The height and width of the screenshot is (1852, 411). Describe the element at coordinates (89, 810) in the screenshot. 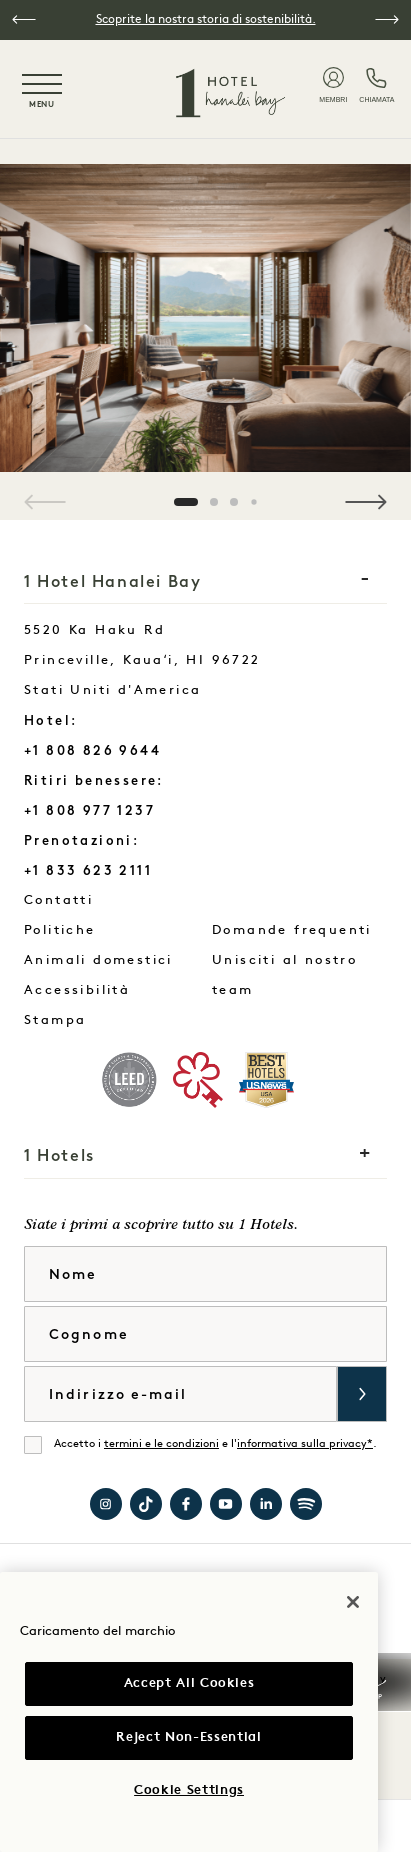

I see `+1 808 977 1237` at that location.